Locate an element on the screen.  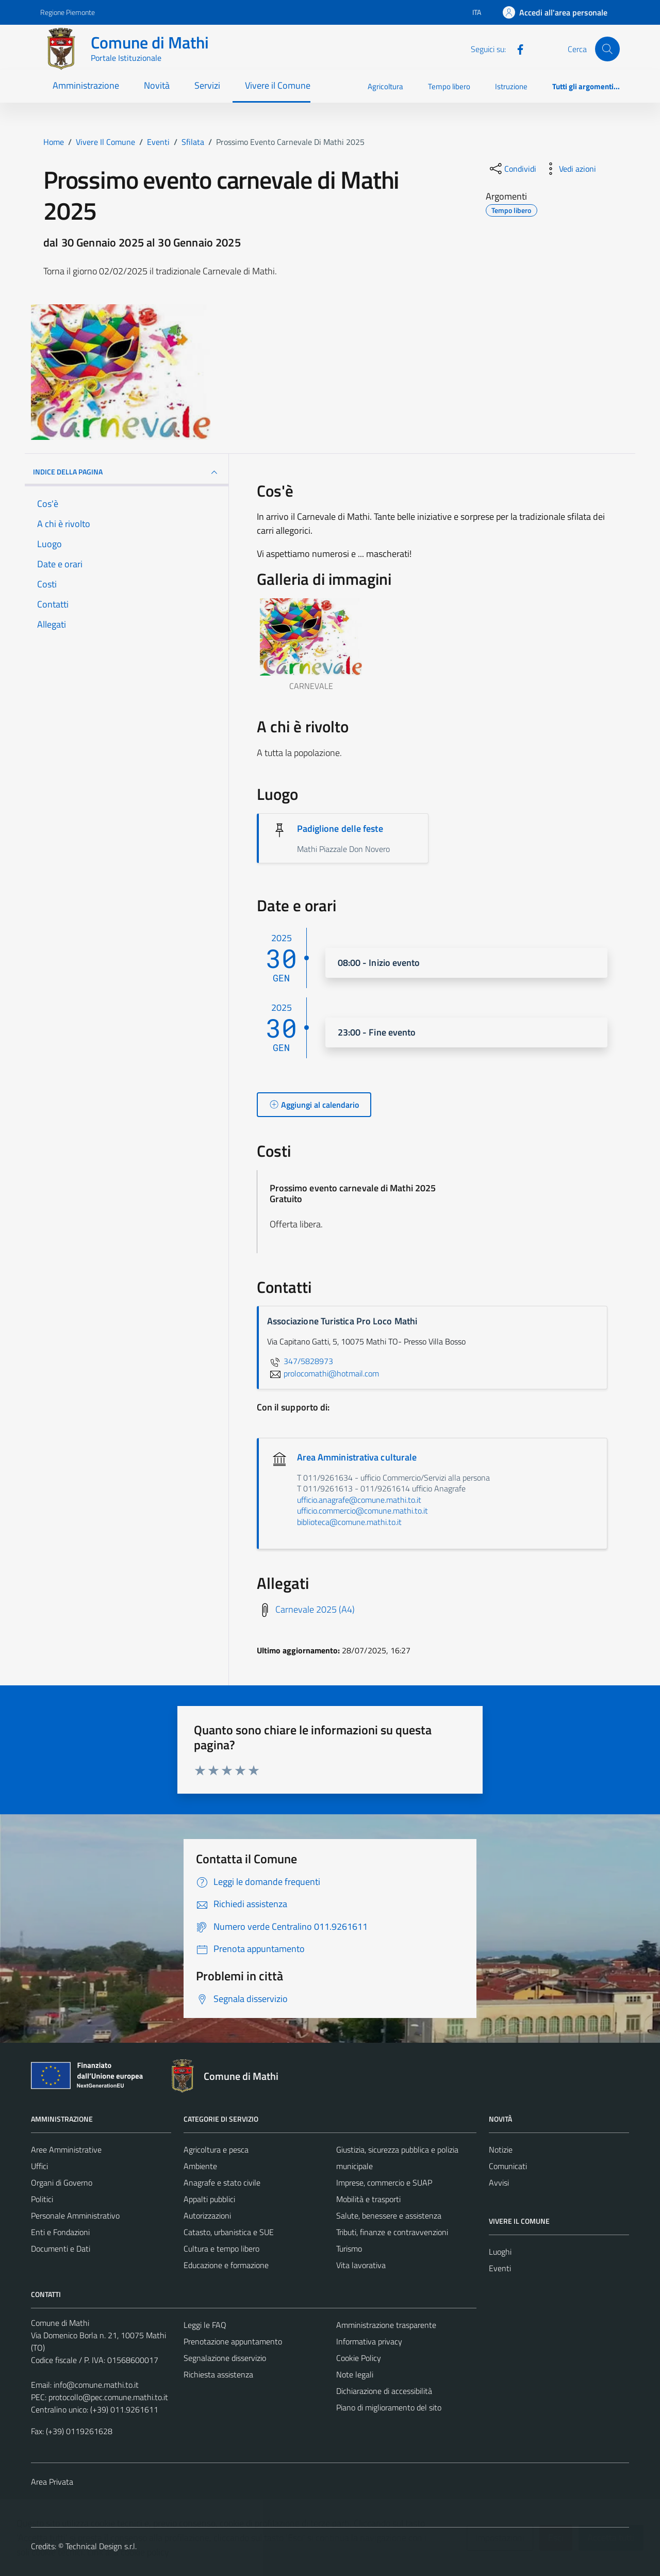
Politici is located at coordinates (42, 2199).